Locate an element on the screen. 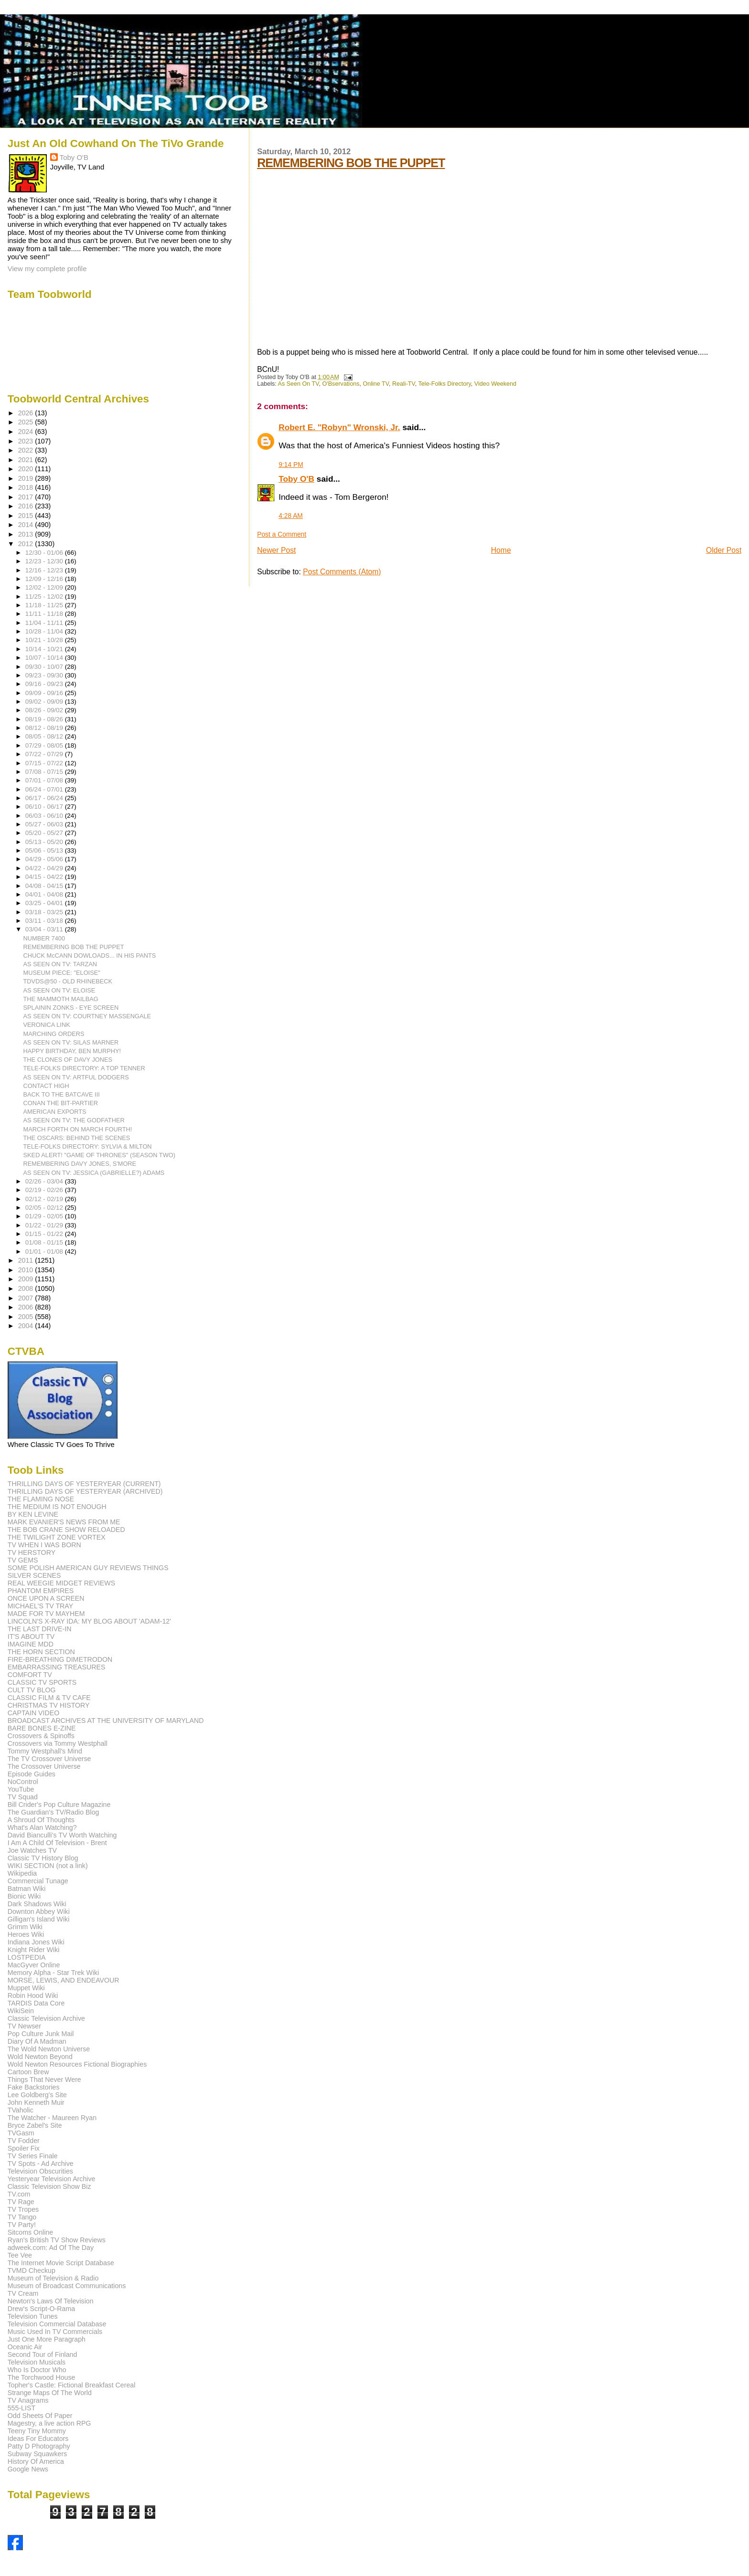 The image size is (749, 2576). Television Commercial Database is located at coordinates (57, 2324).